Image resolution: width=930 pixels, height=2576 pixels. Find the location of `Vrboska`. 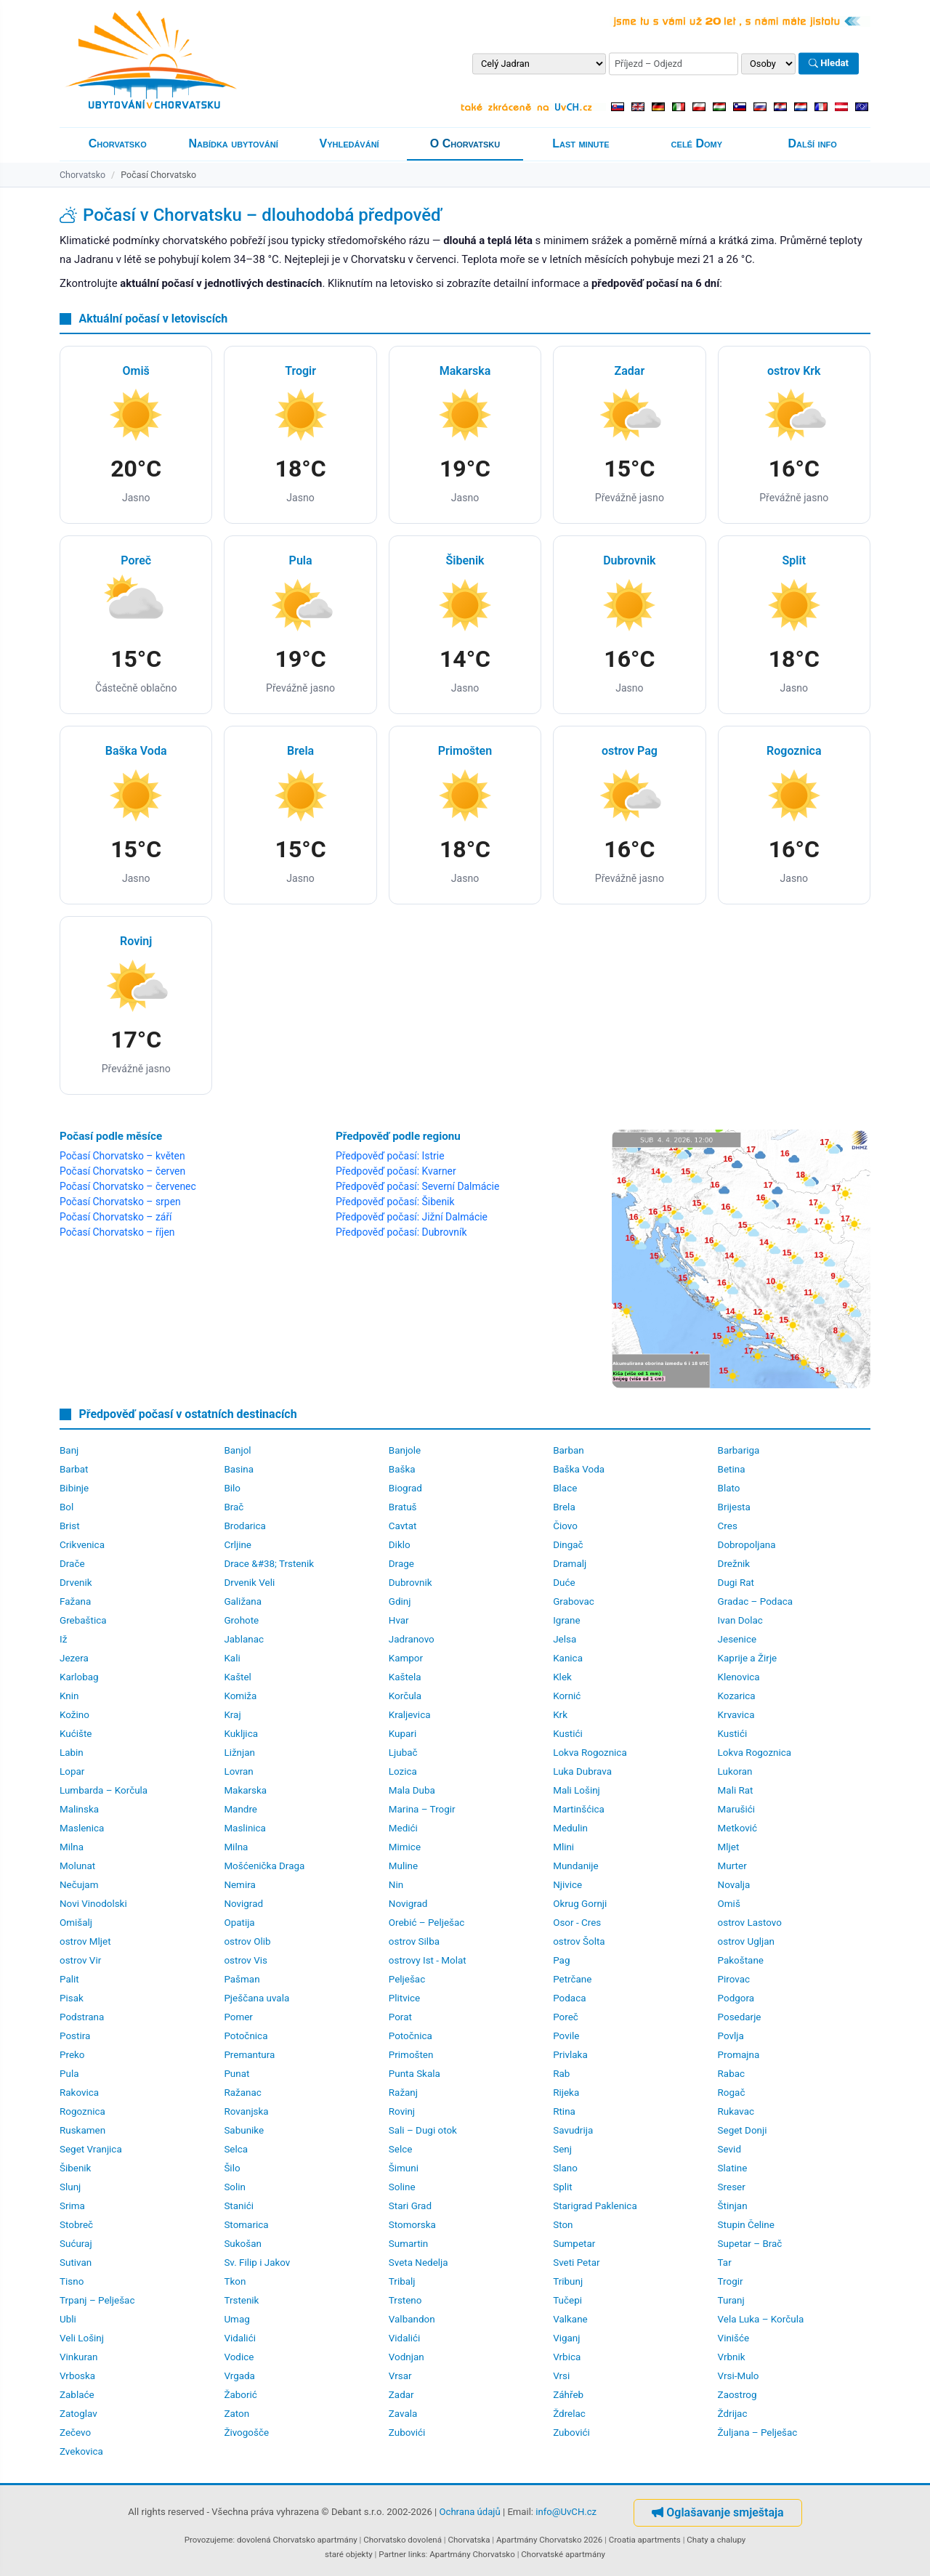

Vrboska is located at coordinates (77, 2375).